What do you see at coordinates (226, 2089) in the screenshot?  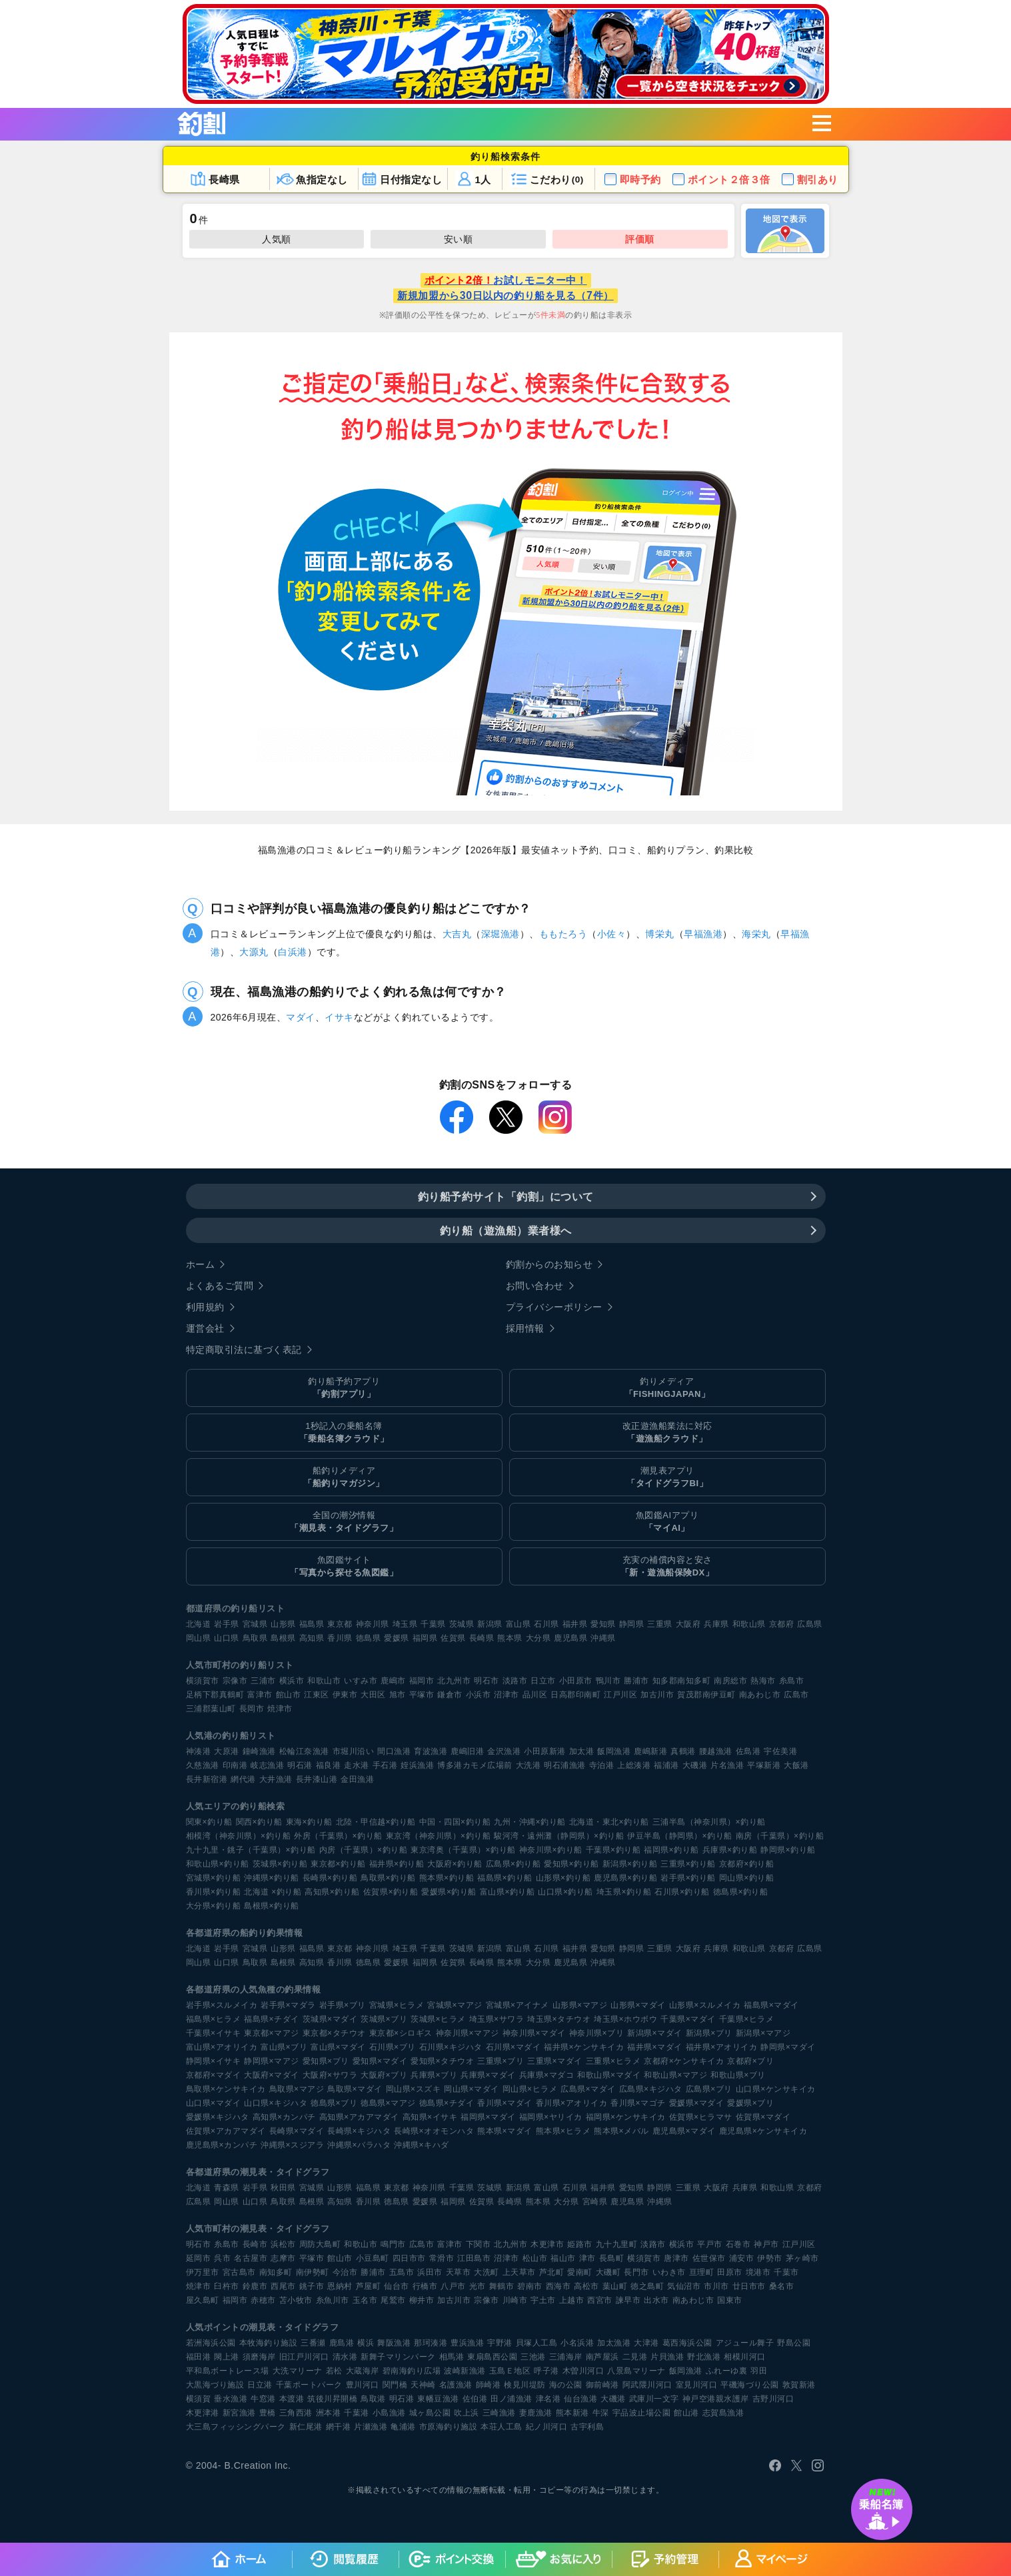 I see `鳥取県×ケンサキイカ` at bounding box center [226, 2089].